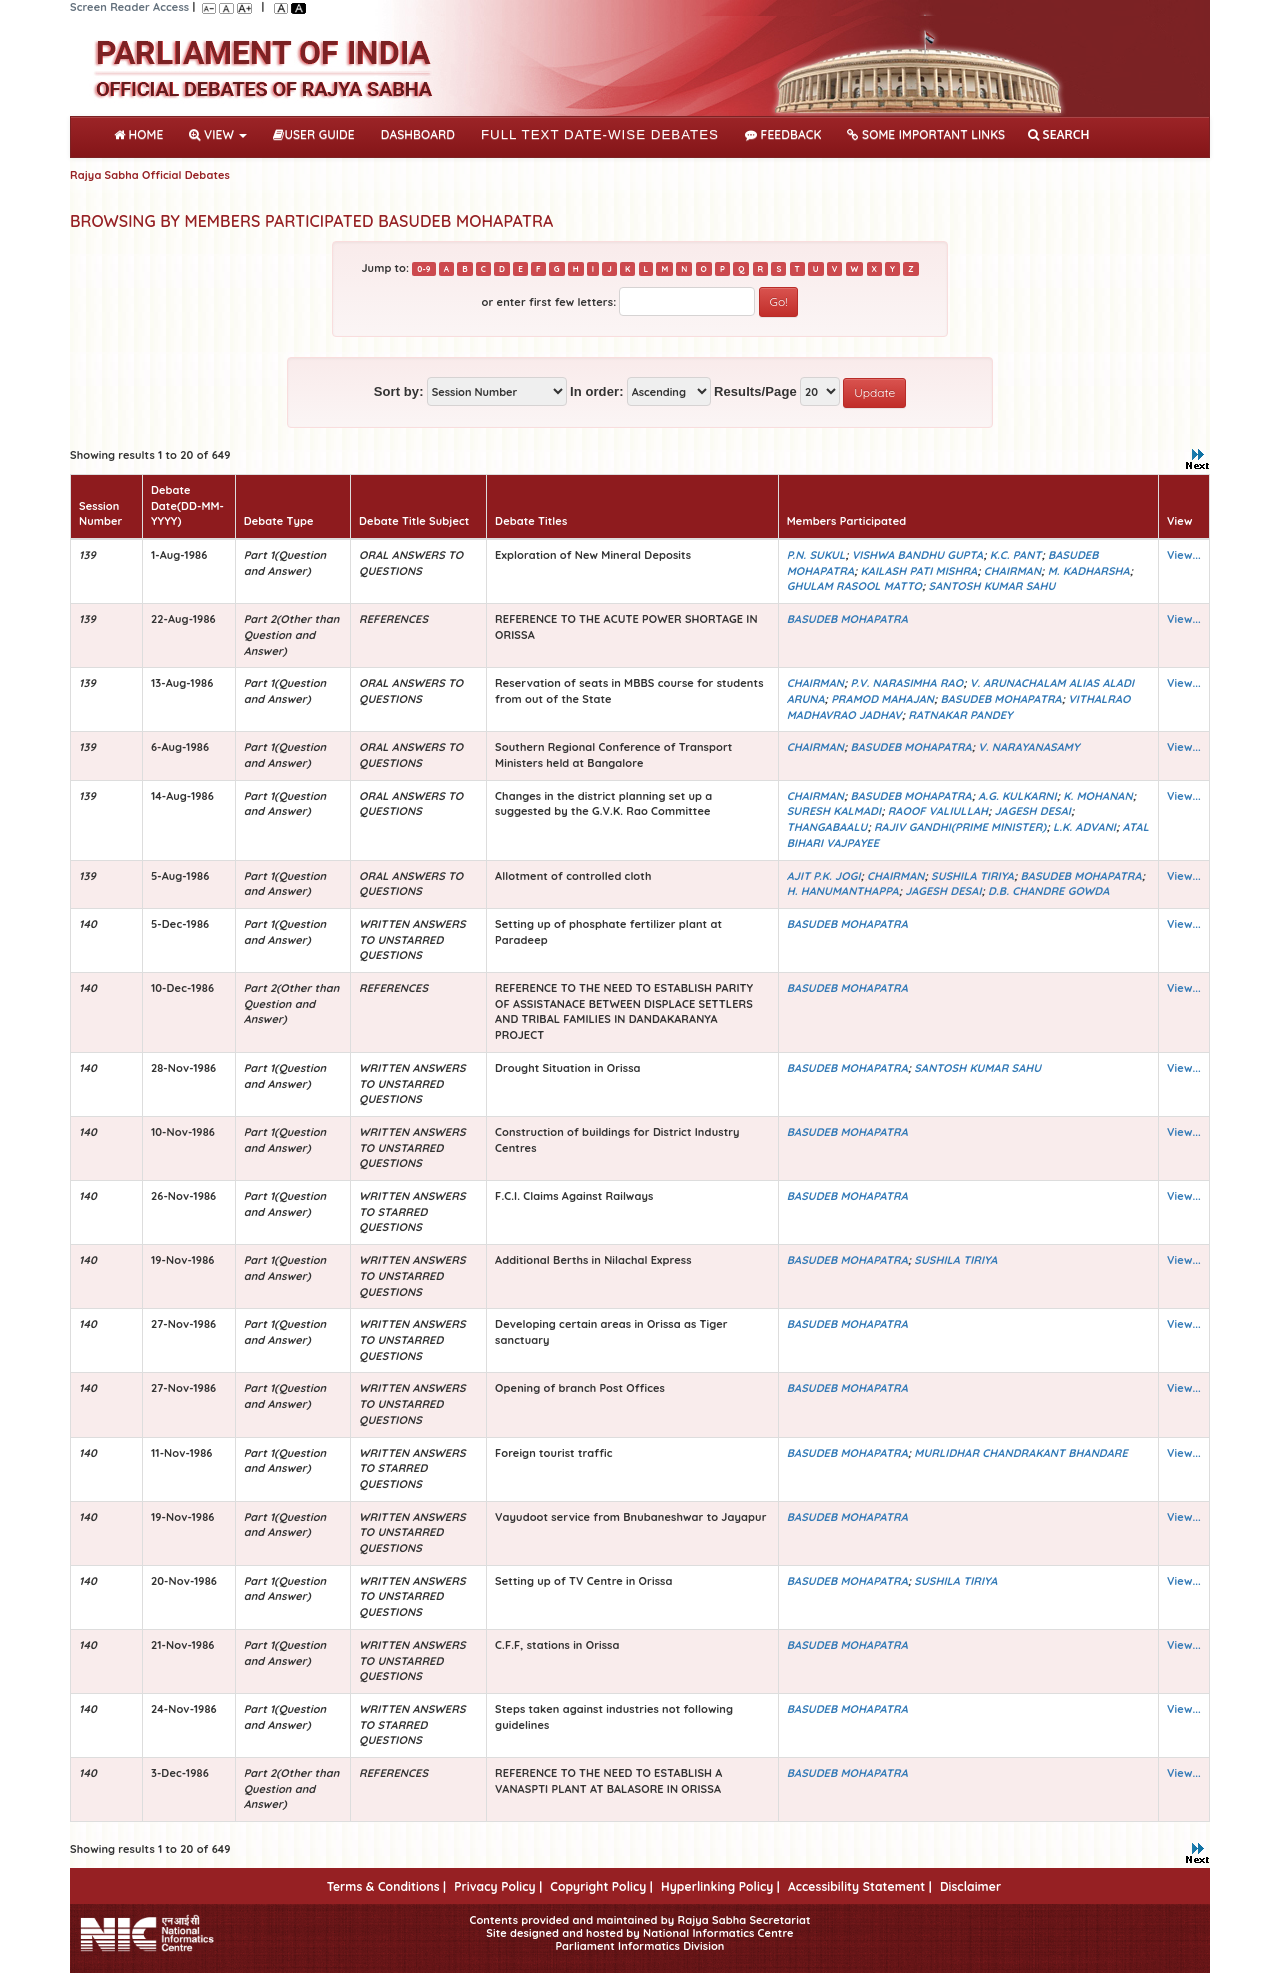  Describe the element at coordinates (313, 134) in the screenshot. I see `User Guide` at that location.